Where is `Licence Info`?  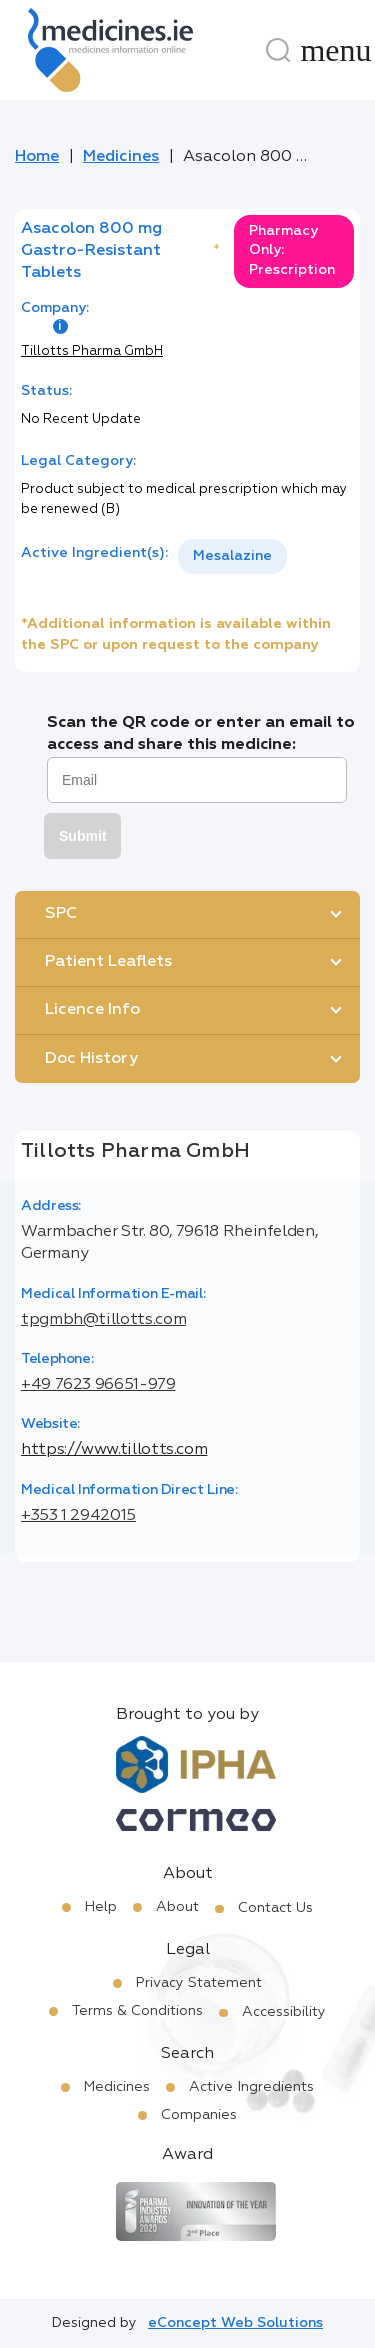 Licence Info is located at coordinates (92, 1010).